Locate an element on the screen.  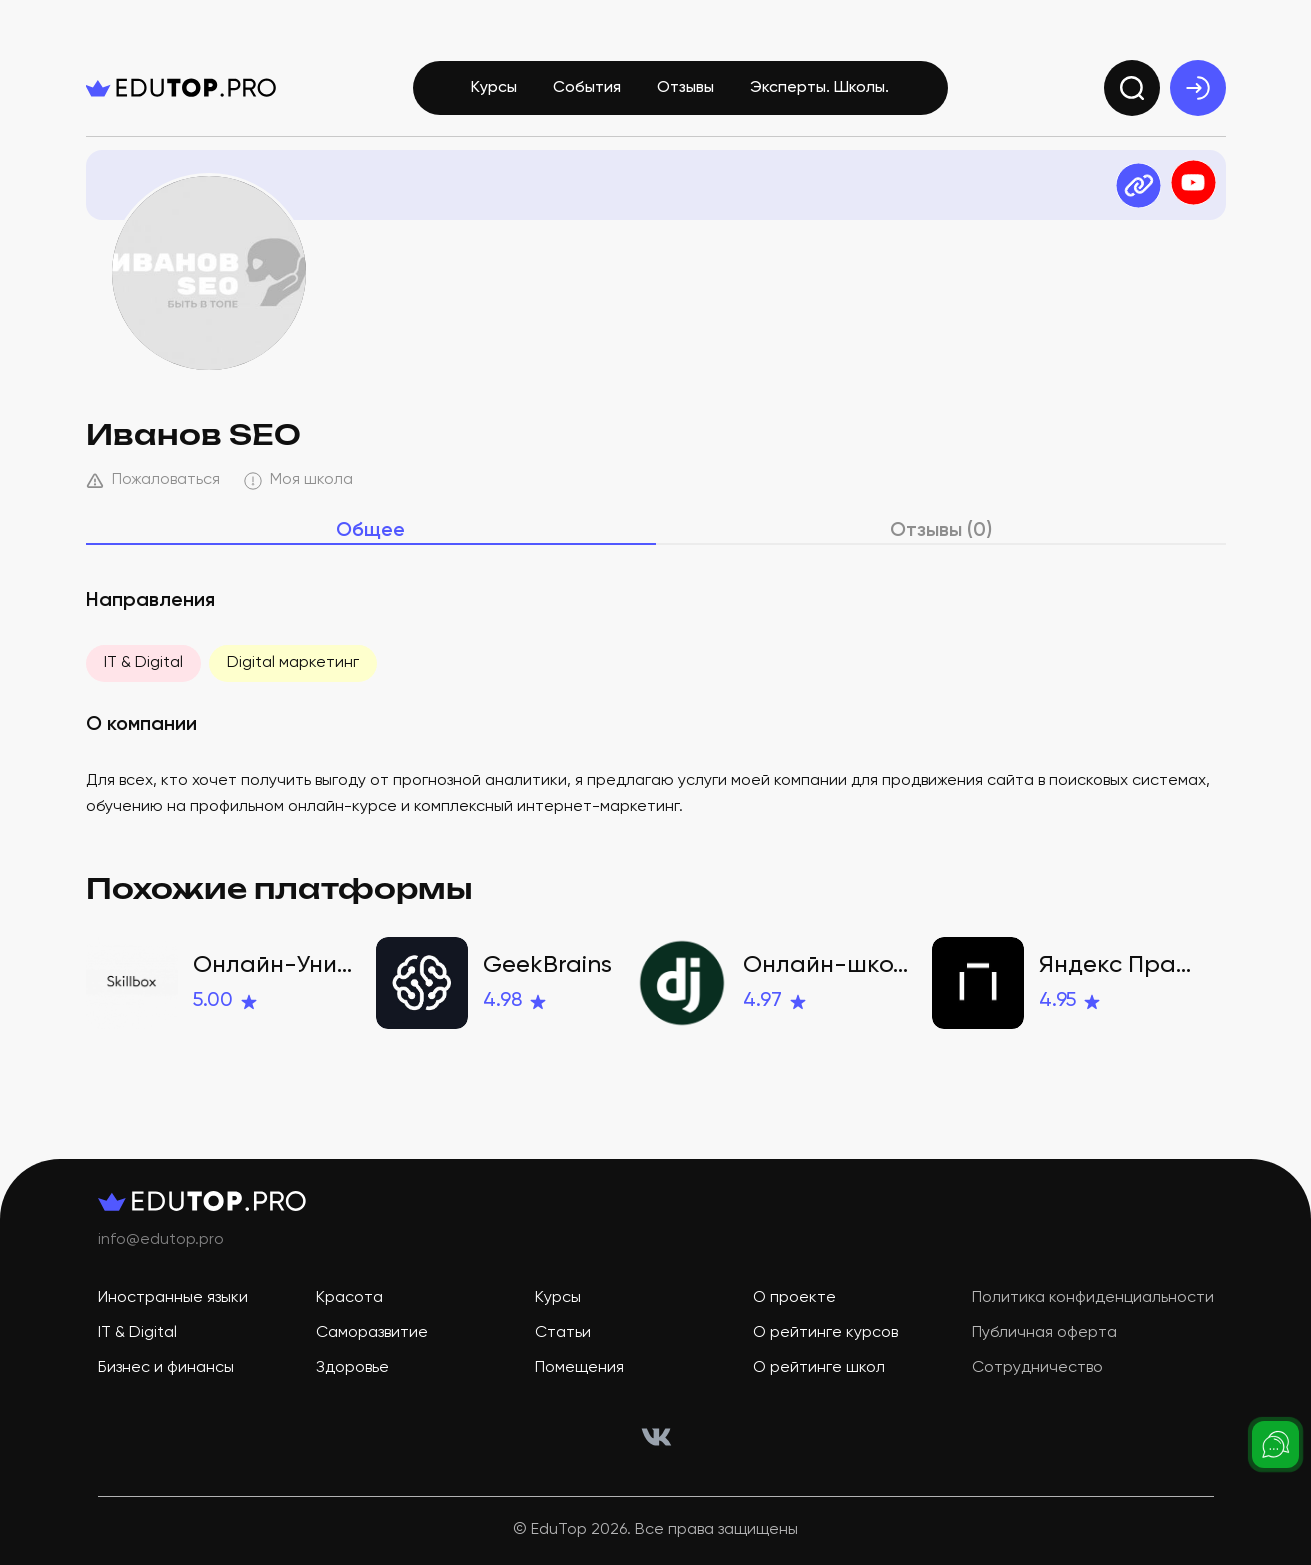
Сотрудничество is located at coordinates (1037, 1368).